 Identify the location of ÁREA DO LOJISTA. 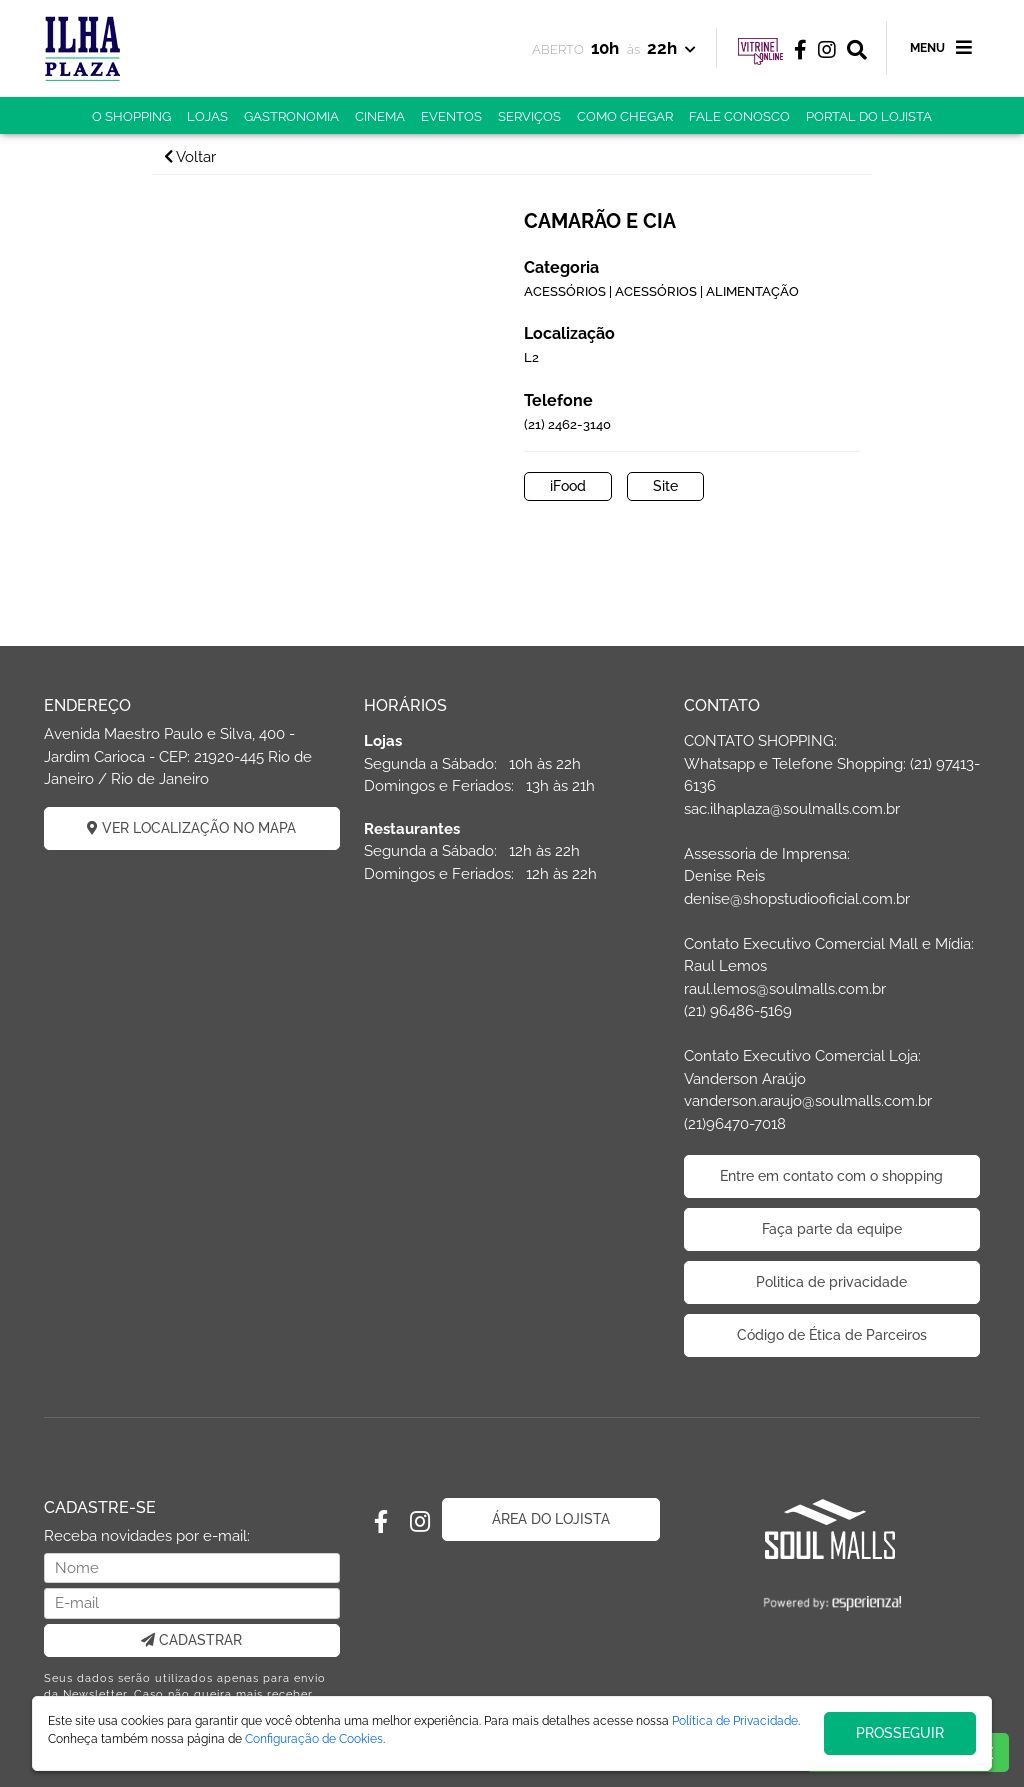
(551, 1519).